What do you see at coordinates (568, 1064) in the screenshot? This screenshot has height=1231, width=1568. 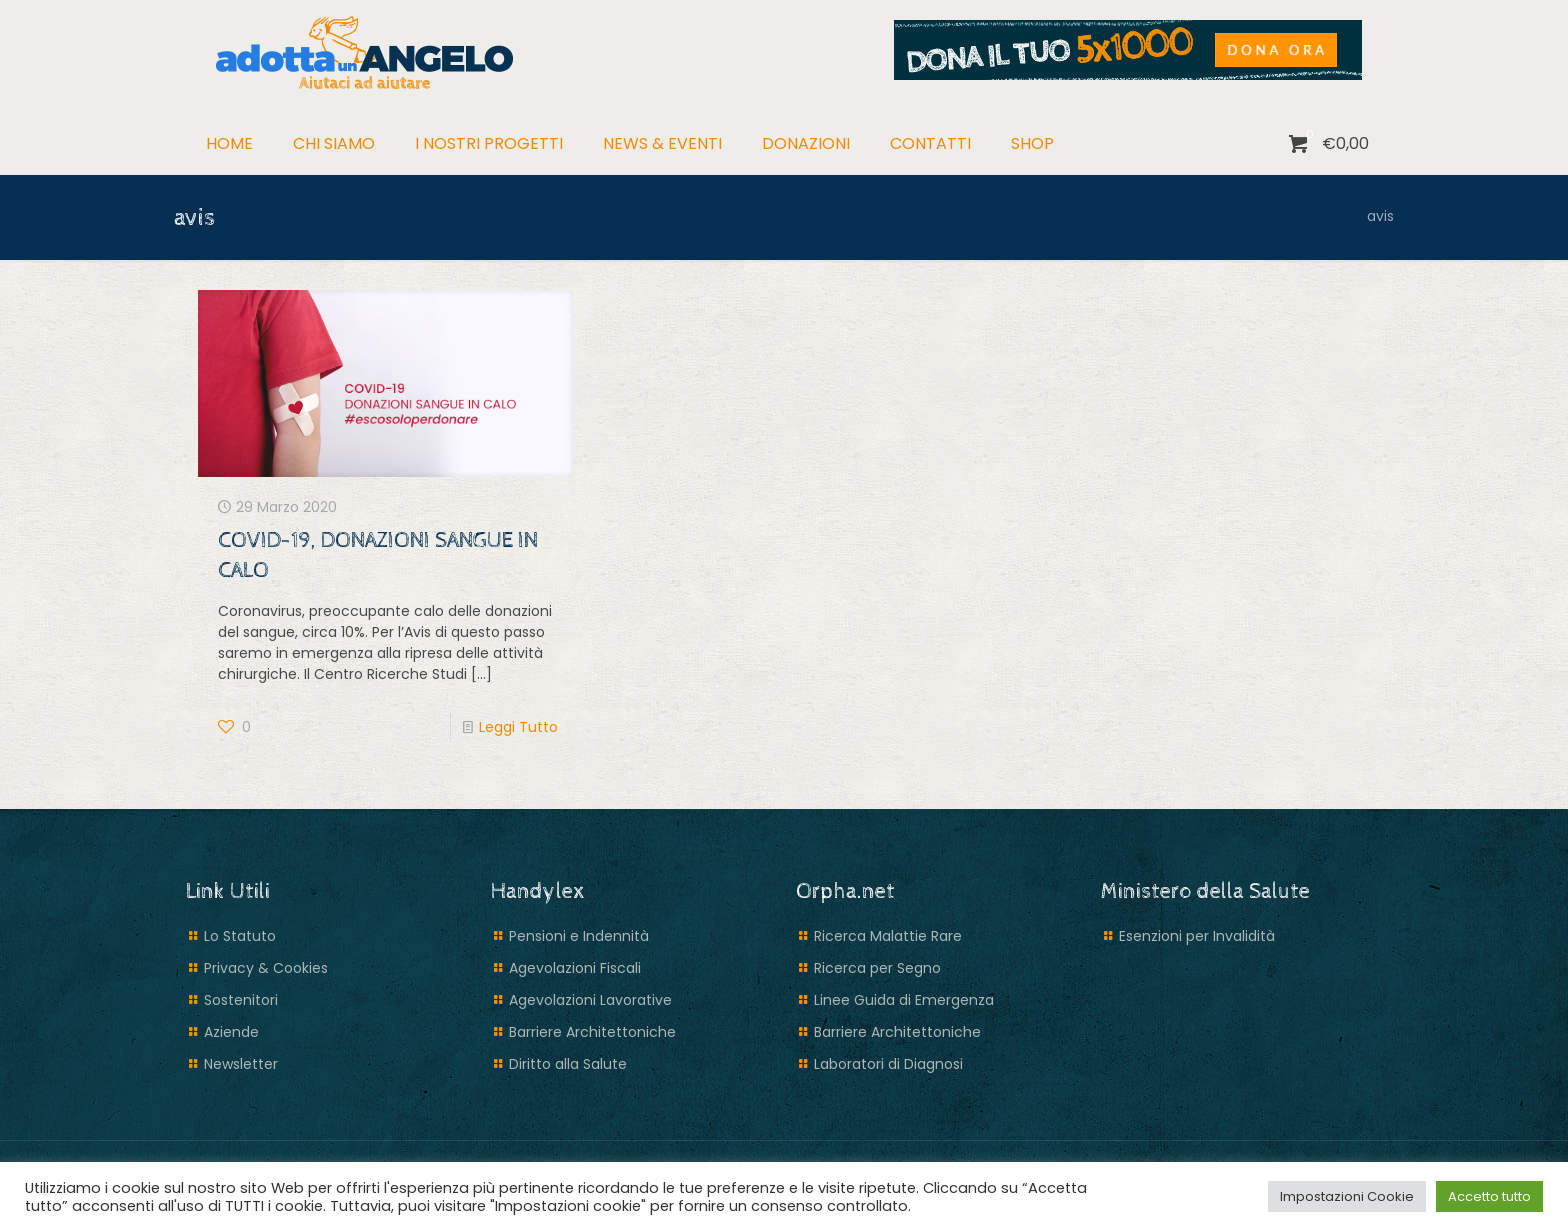 I see `Diritto alla Salute` at bounding box center [568, 1064].